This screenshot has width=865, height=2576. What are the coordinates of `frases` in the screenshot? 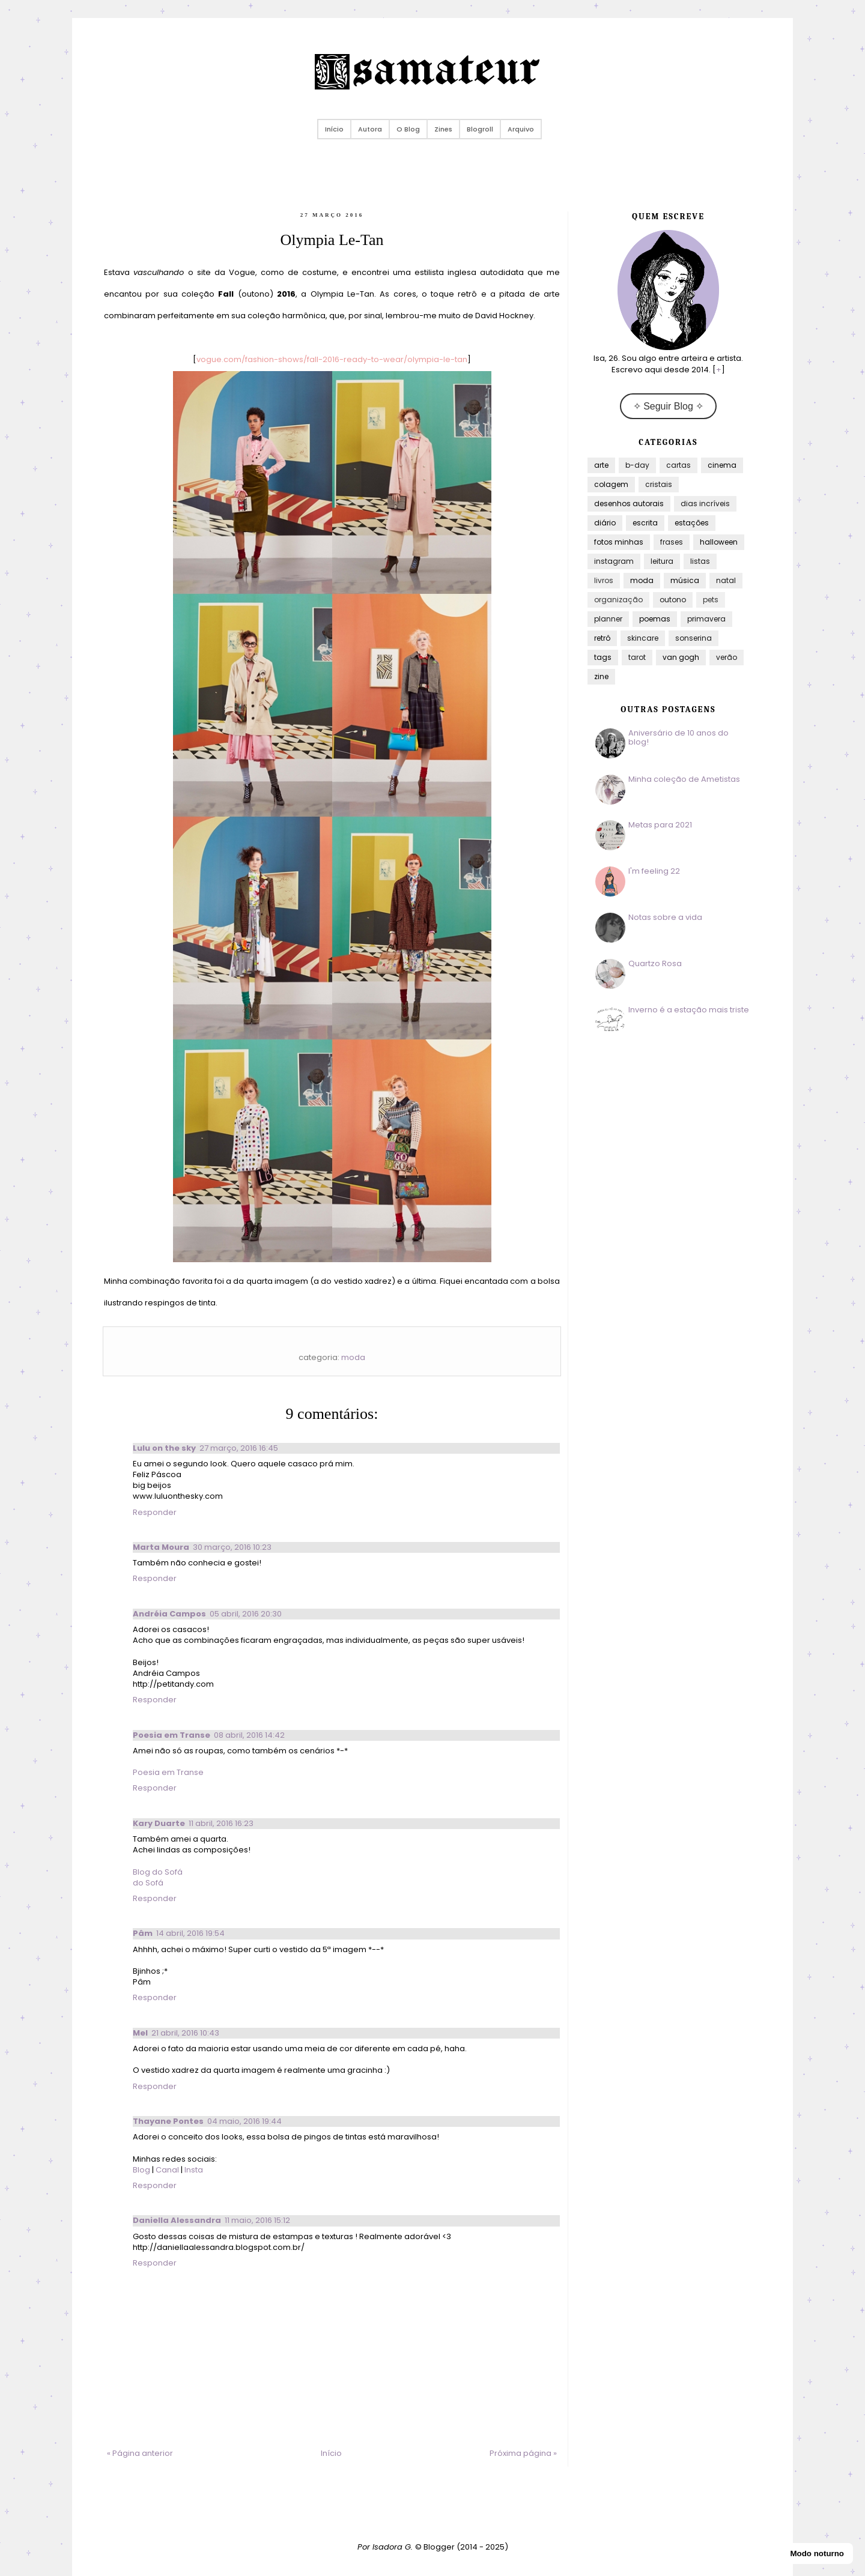 It's located at (671, 542).